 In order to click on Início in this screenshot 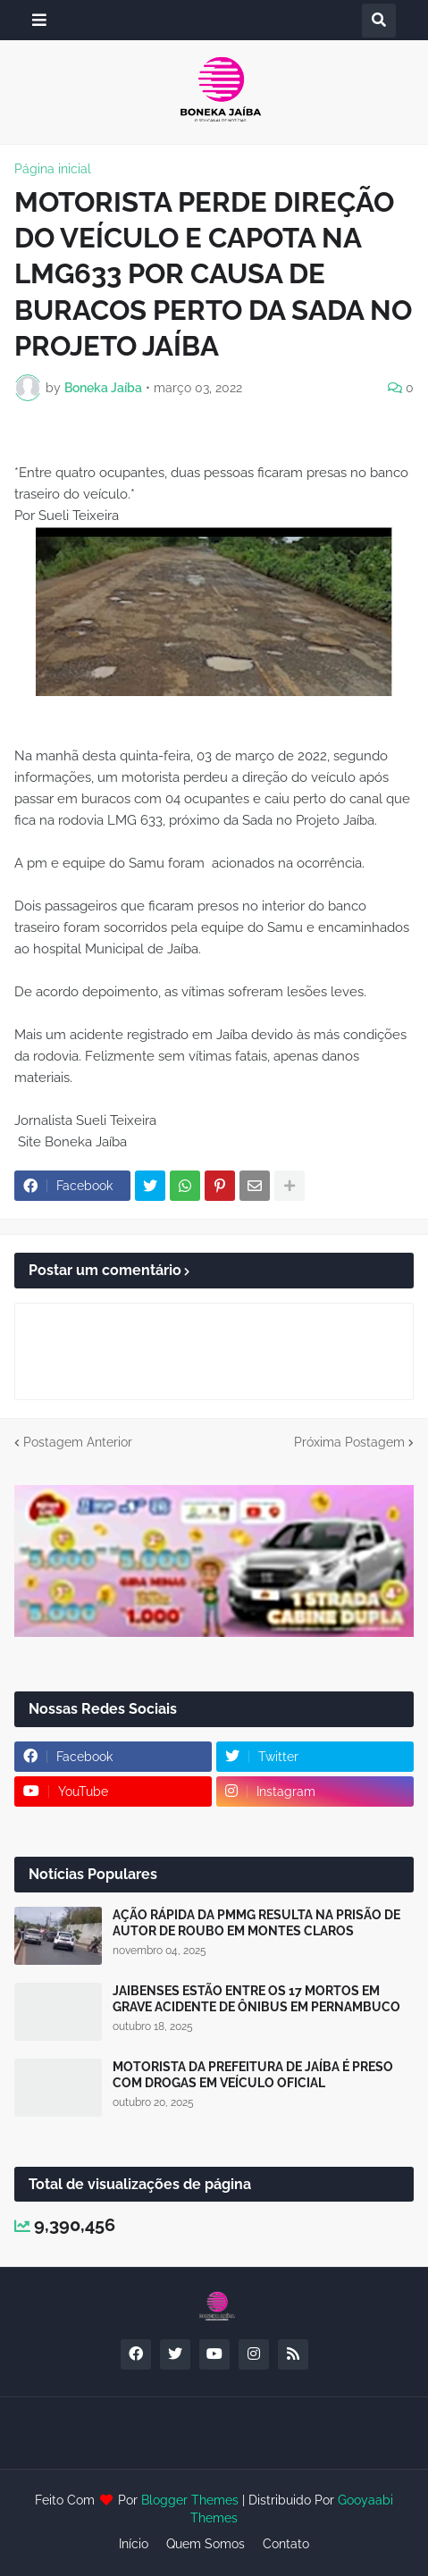, I will do `click(133, 2544)`.